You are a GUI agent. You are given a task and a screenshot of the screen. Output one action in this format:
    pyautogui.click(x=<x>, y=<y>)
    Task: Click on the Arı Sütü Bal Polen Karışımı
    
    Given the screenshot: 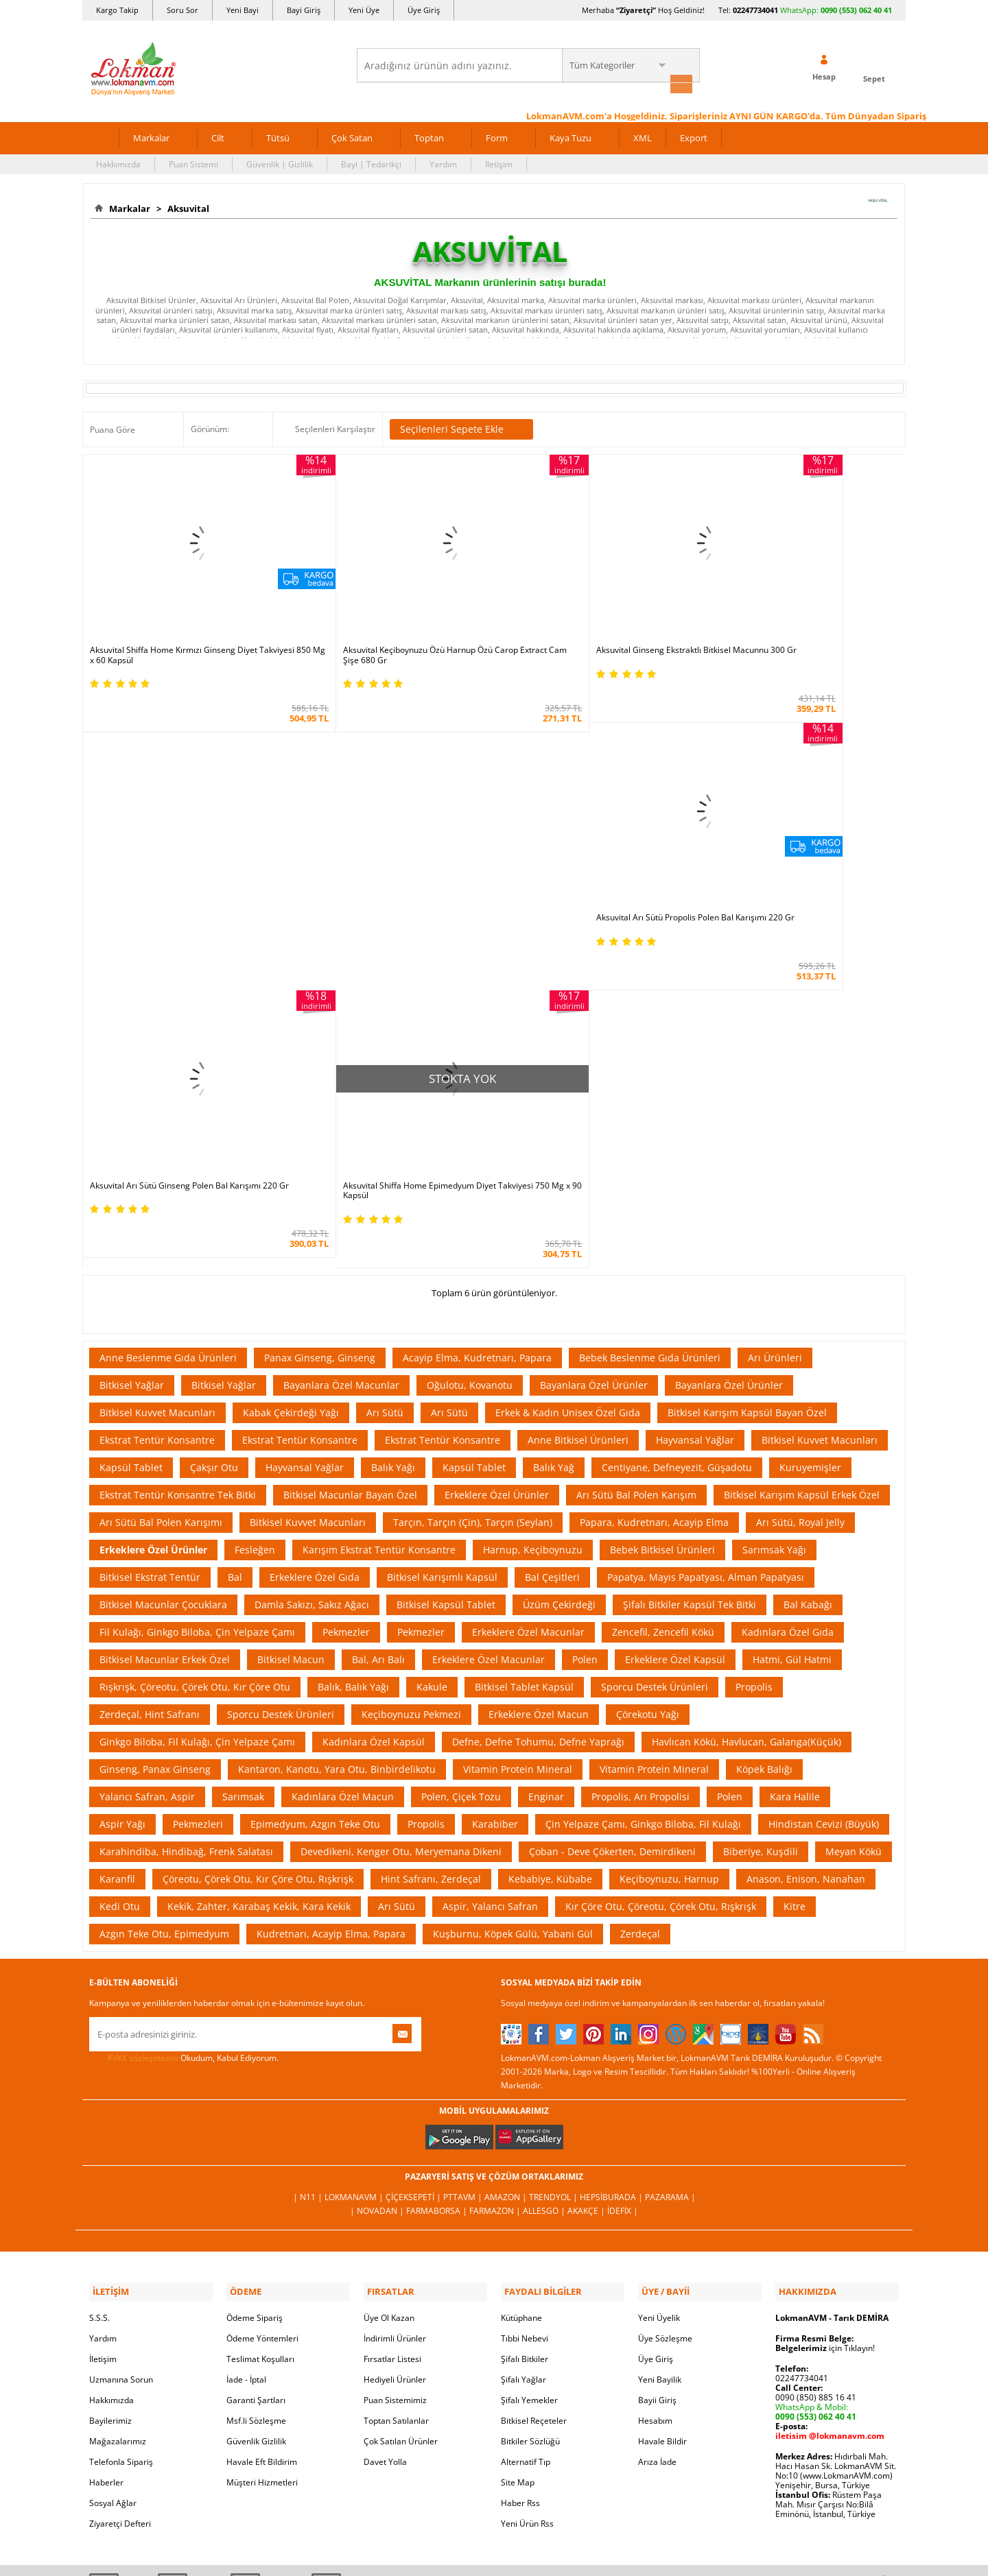 What is the action you would take?
    pyautogui.click(x=160, y=1194)
    